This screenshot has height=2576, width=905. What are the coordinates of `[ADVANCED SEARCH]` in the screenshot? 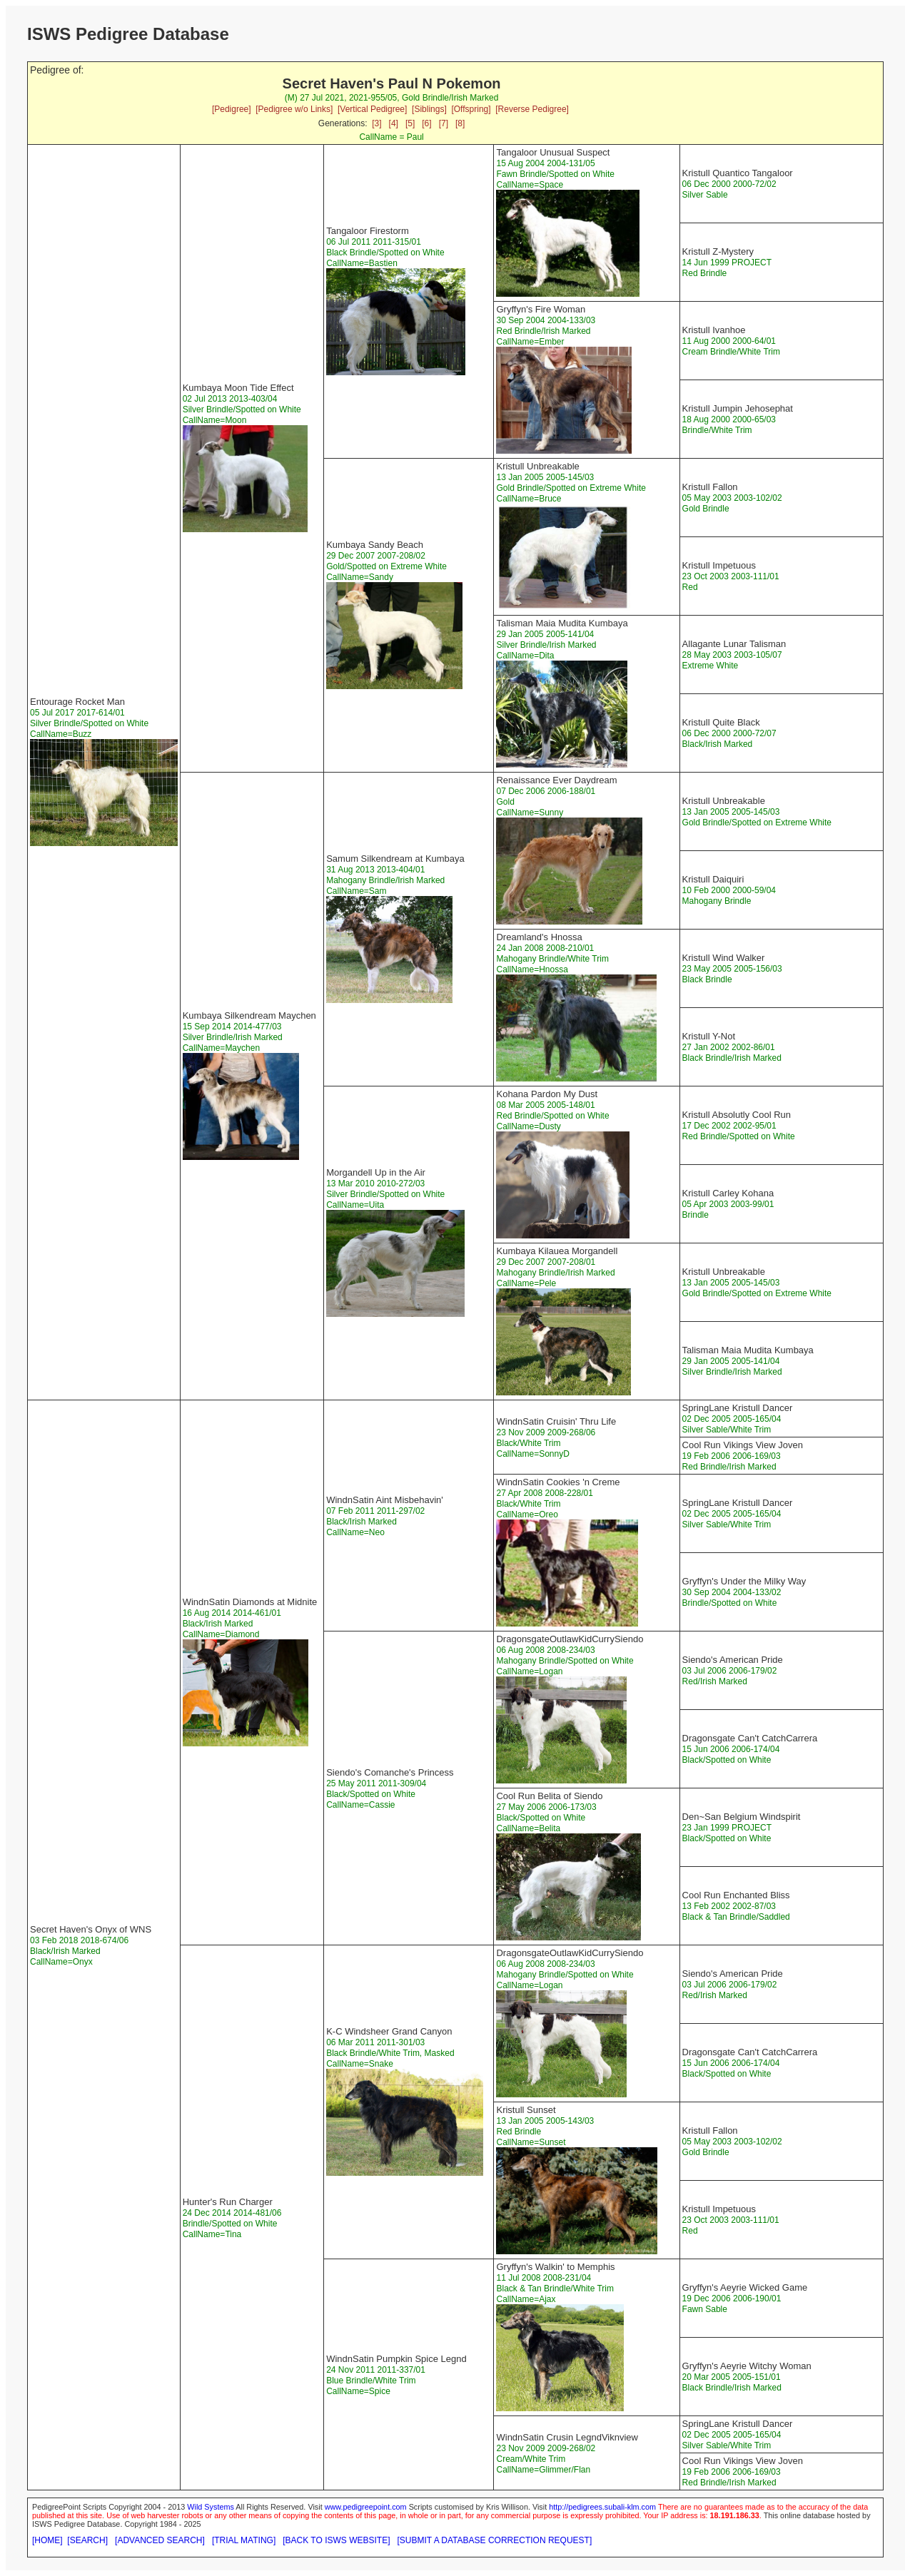 It's located at (160, 2540).